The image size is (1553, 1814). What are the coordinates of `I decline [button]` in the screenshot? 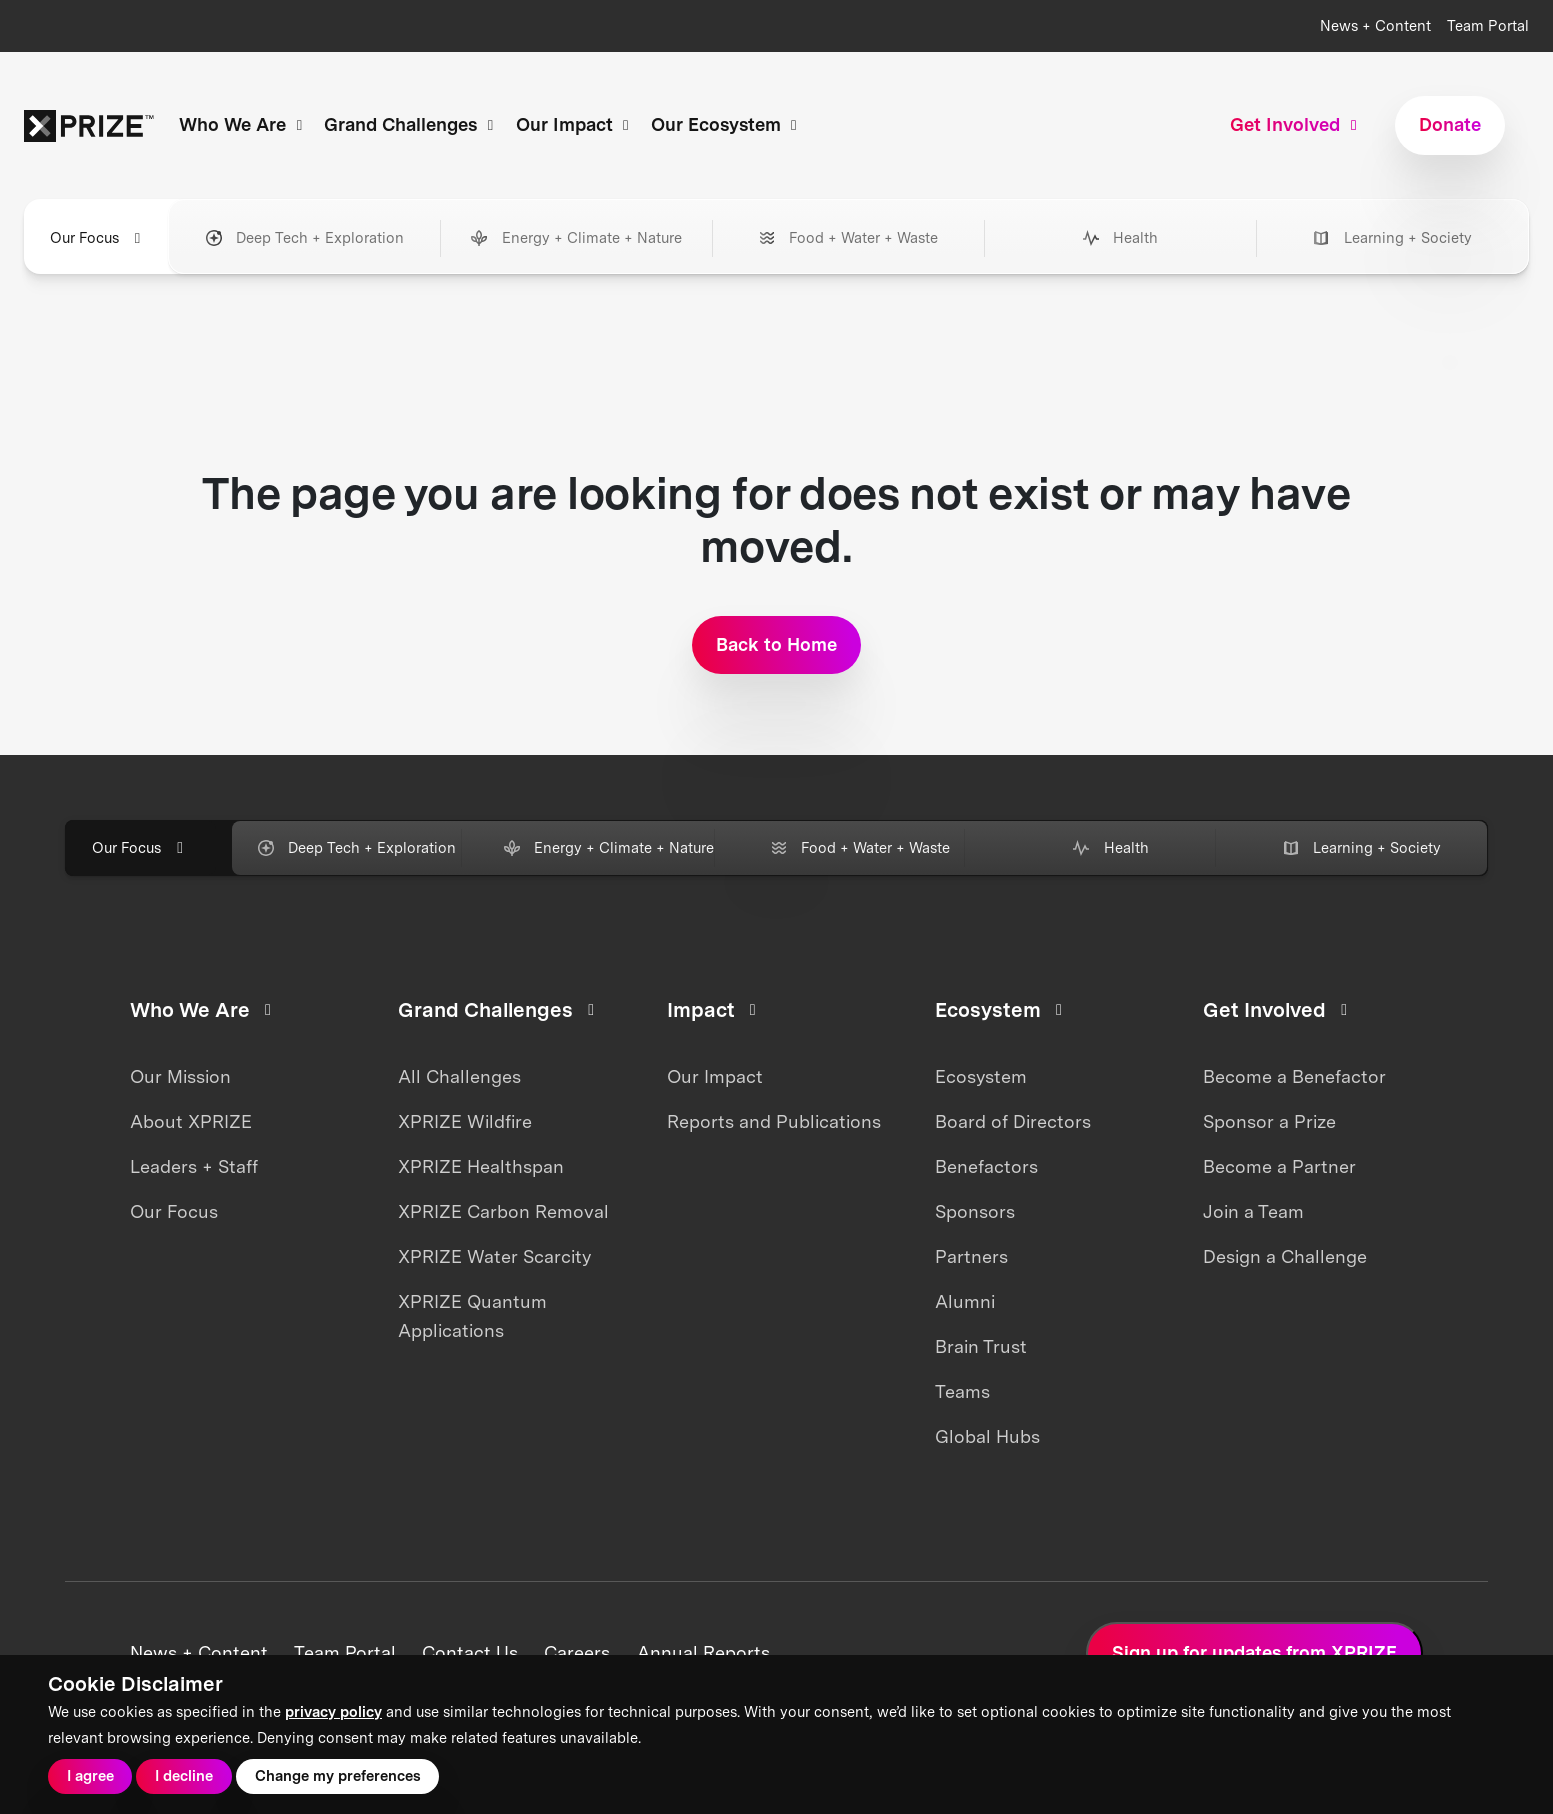 It's located at (184, 1776).